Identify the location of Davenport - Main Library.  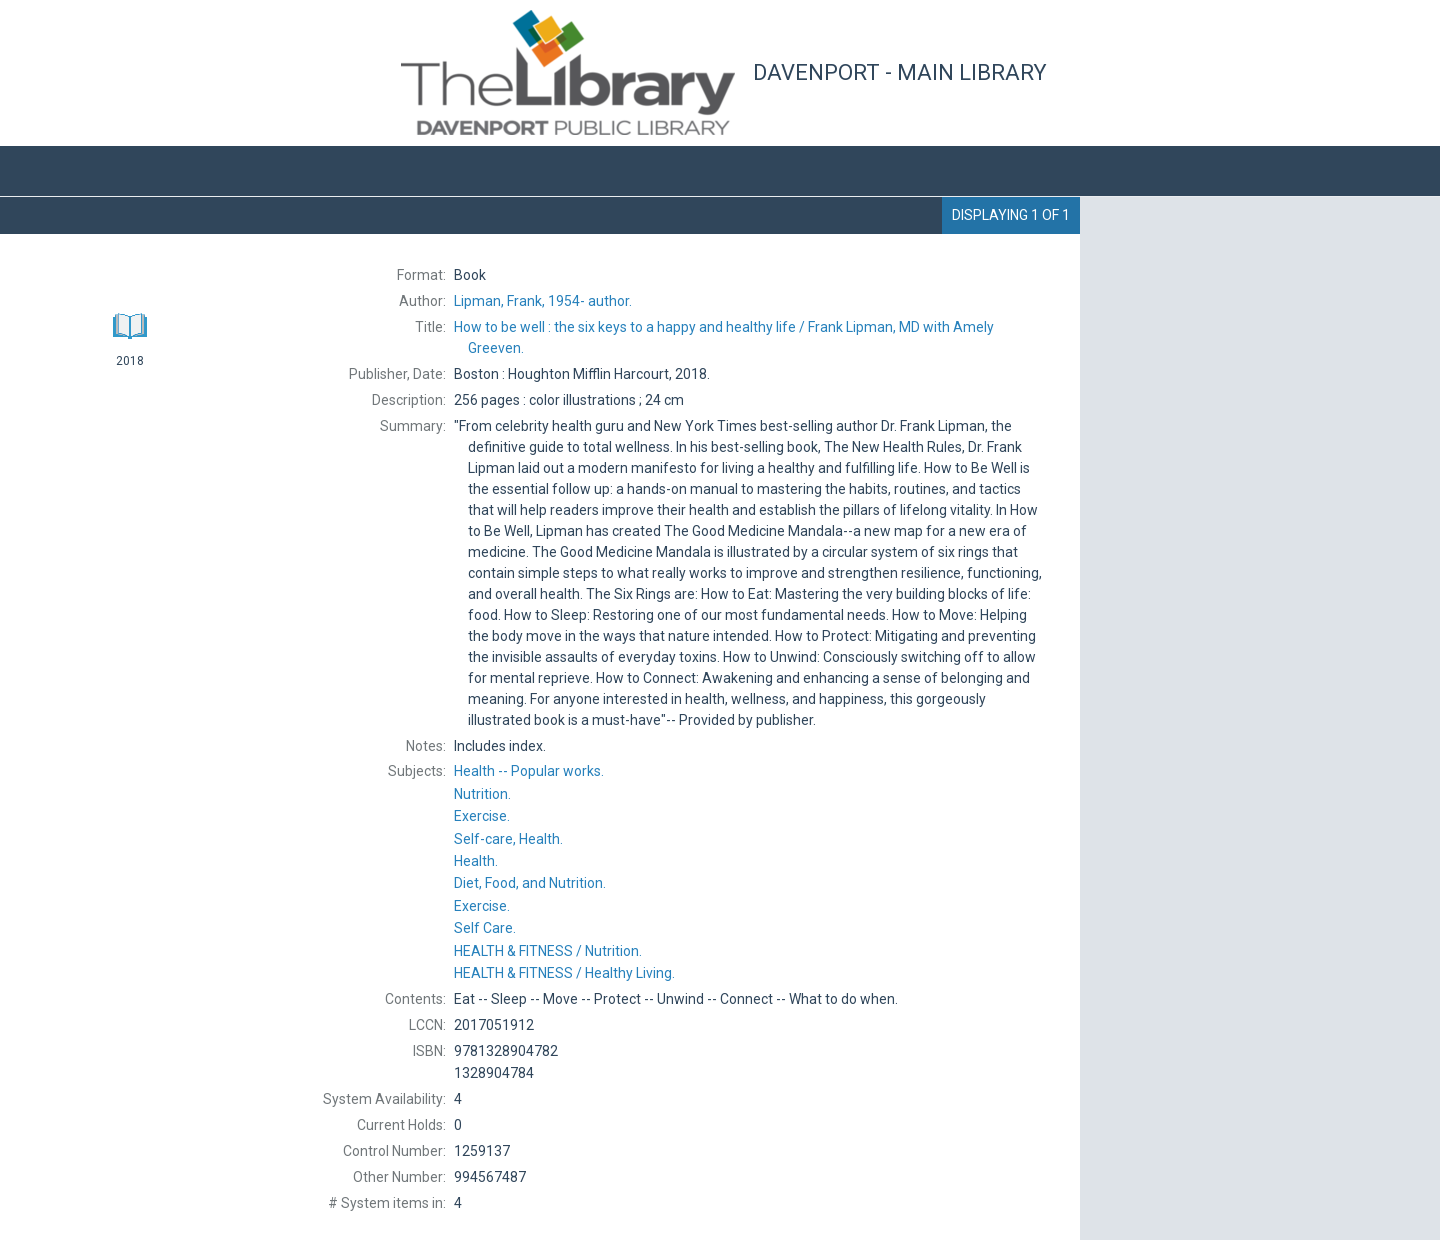
(900, 72).